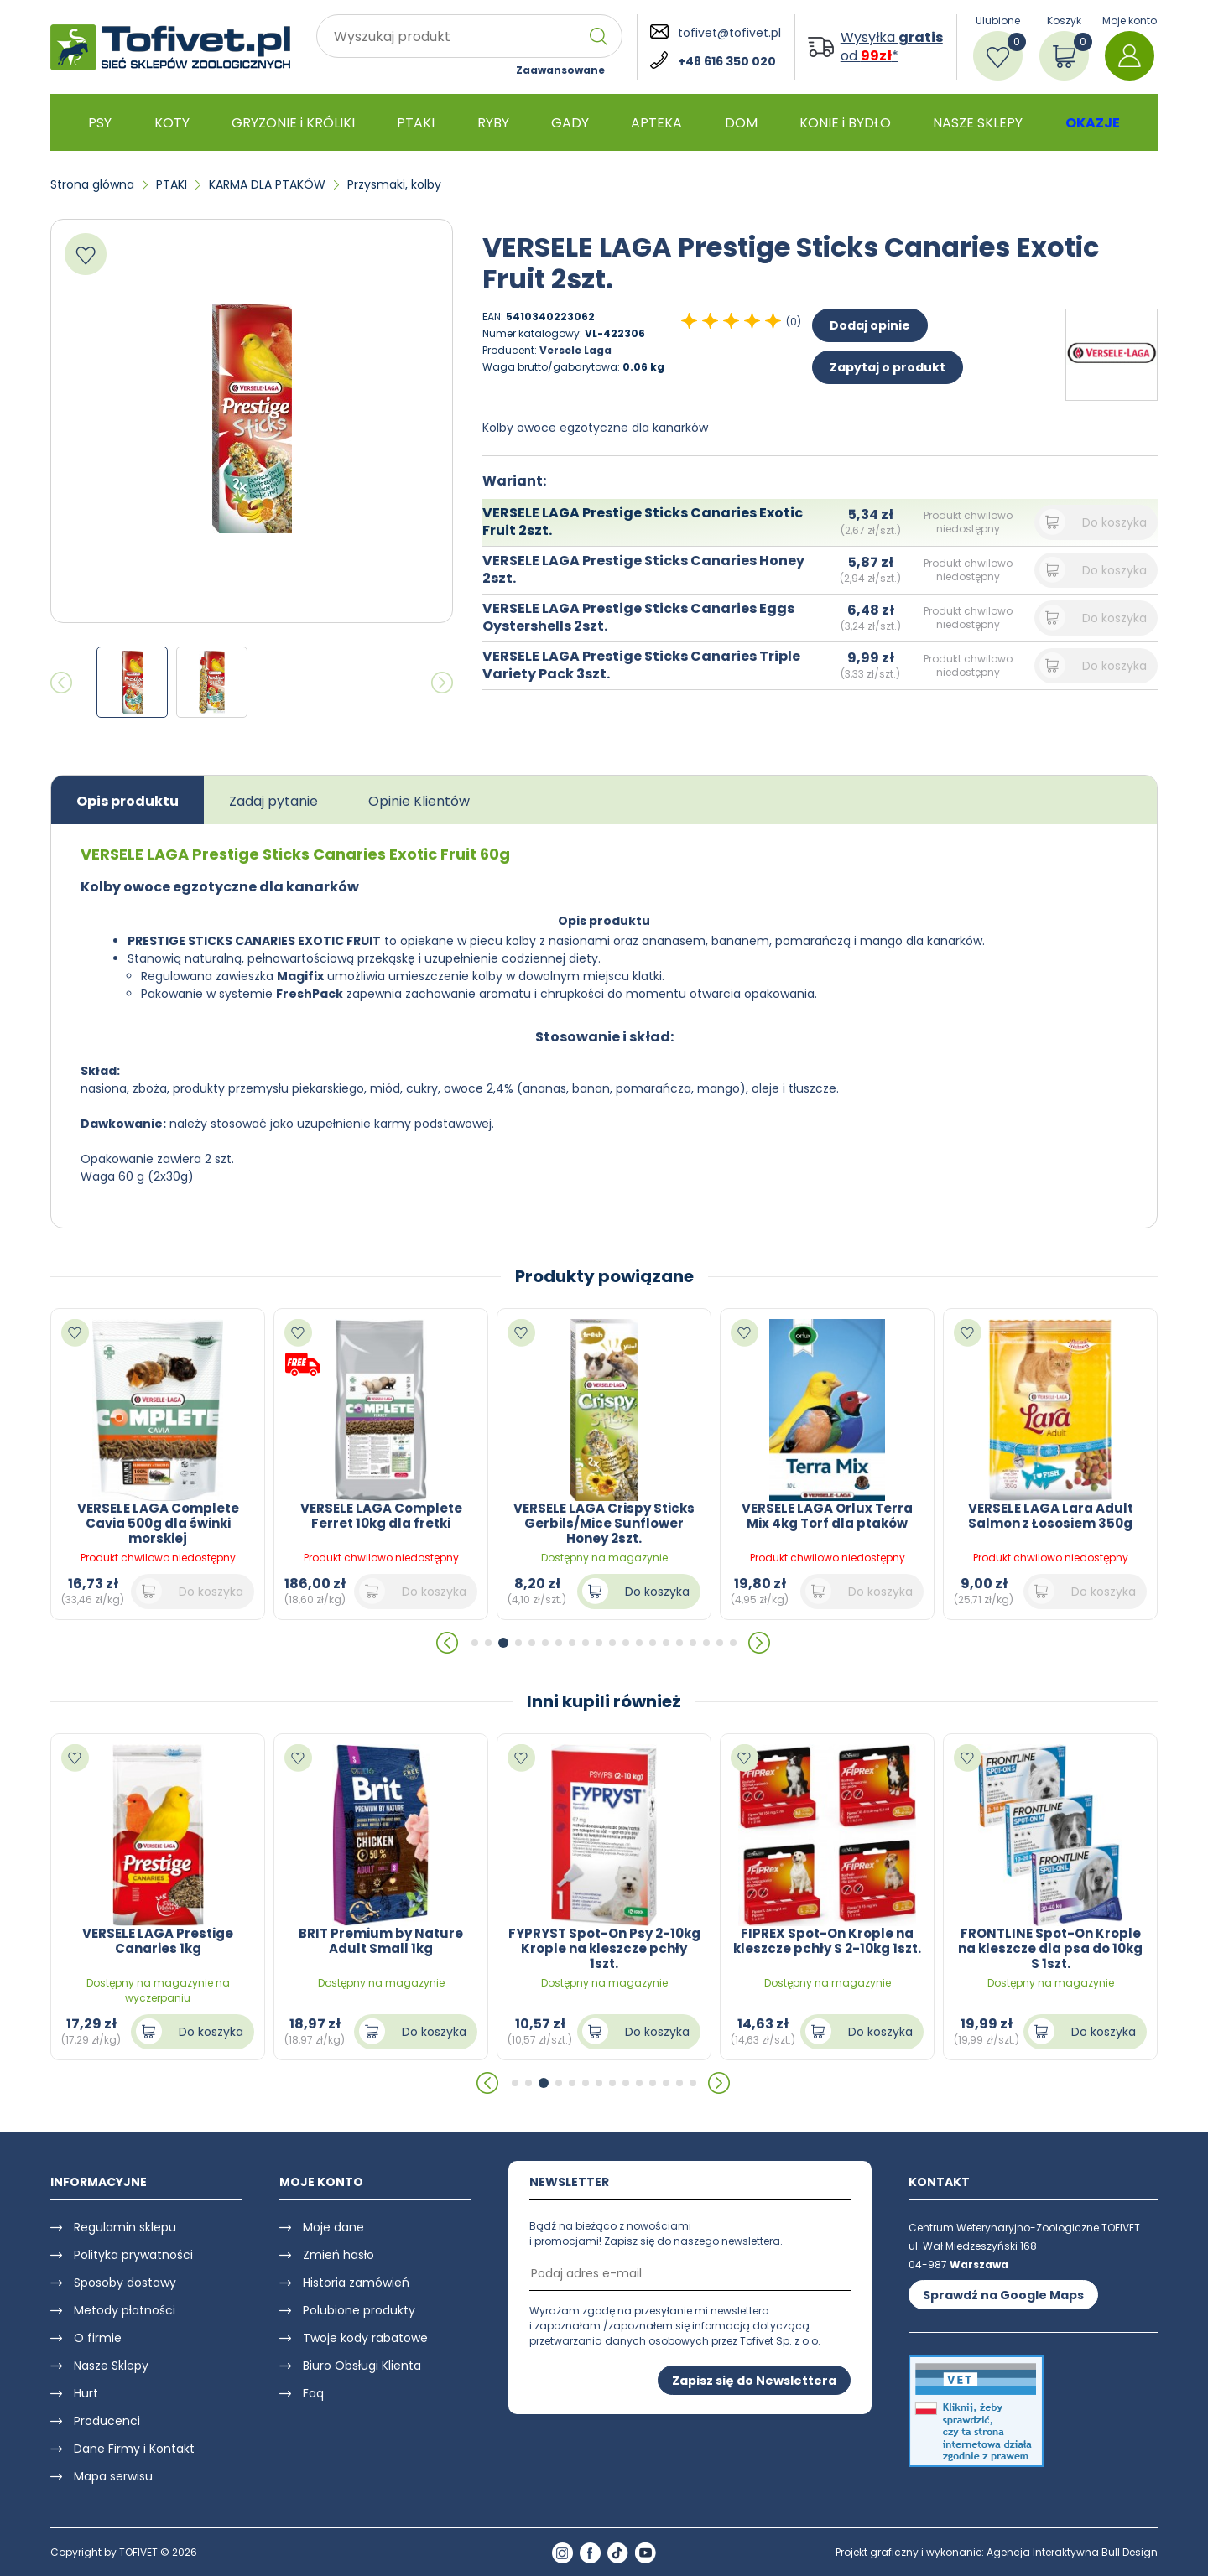 This screenshot has height=2576, width=1208. Describe the element at coordinates (845, 122) in the screenshot. I see `KONIE i BYDŁO` at that location.